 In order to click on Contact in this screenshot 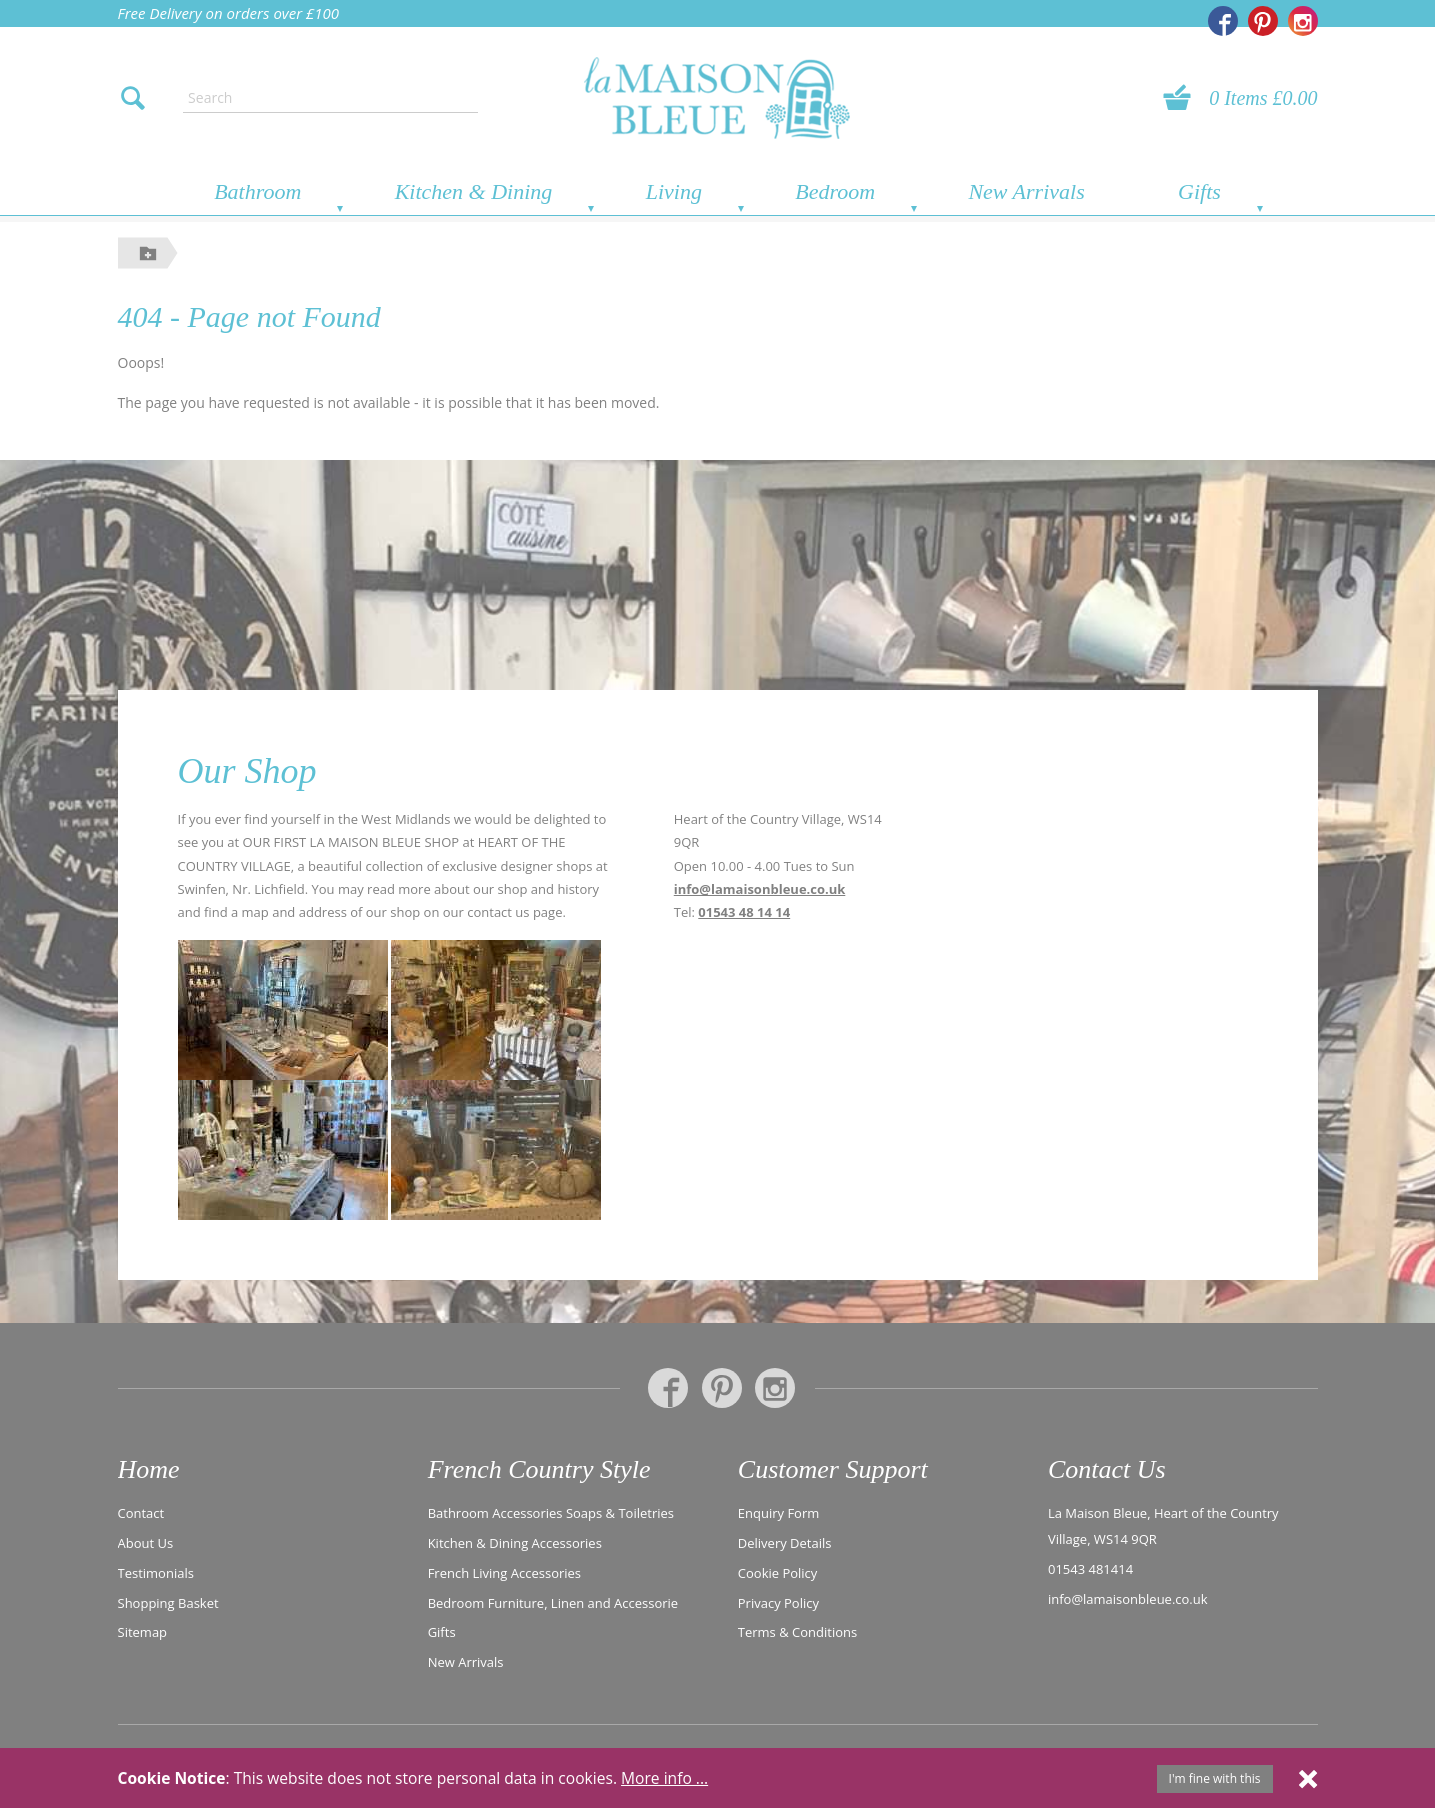, I will do `click(141, 1512)`.